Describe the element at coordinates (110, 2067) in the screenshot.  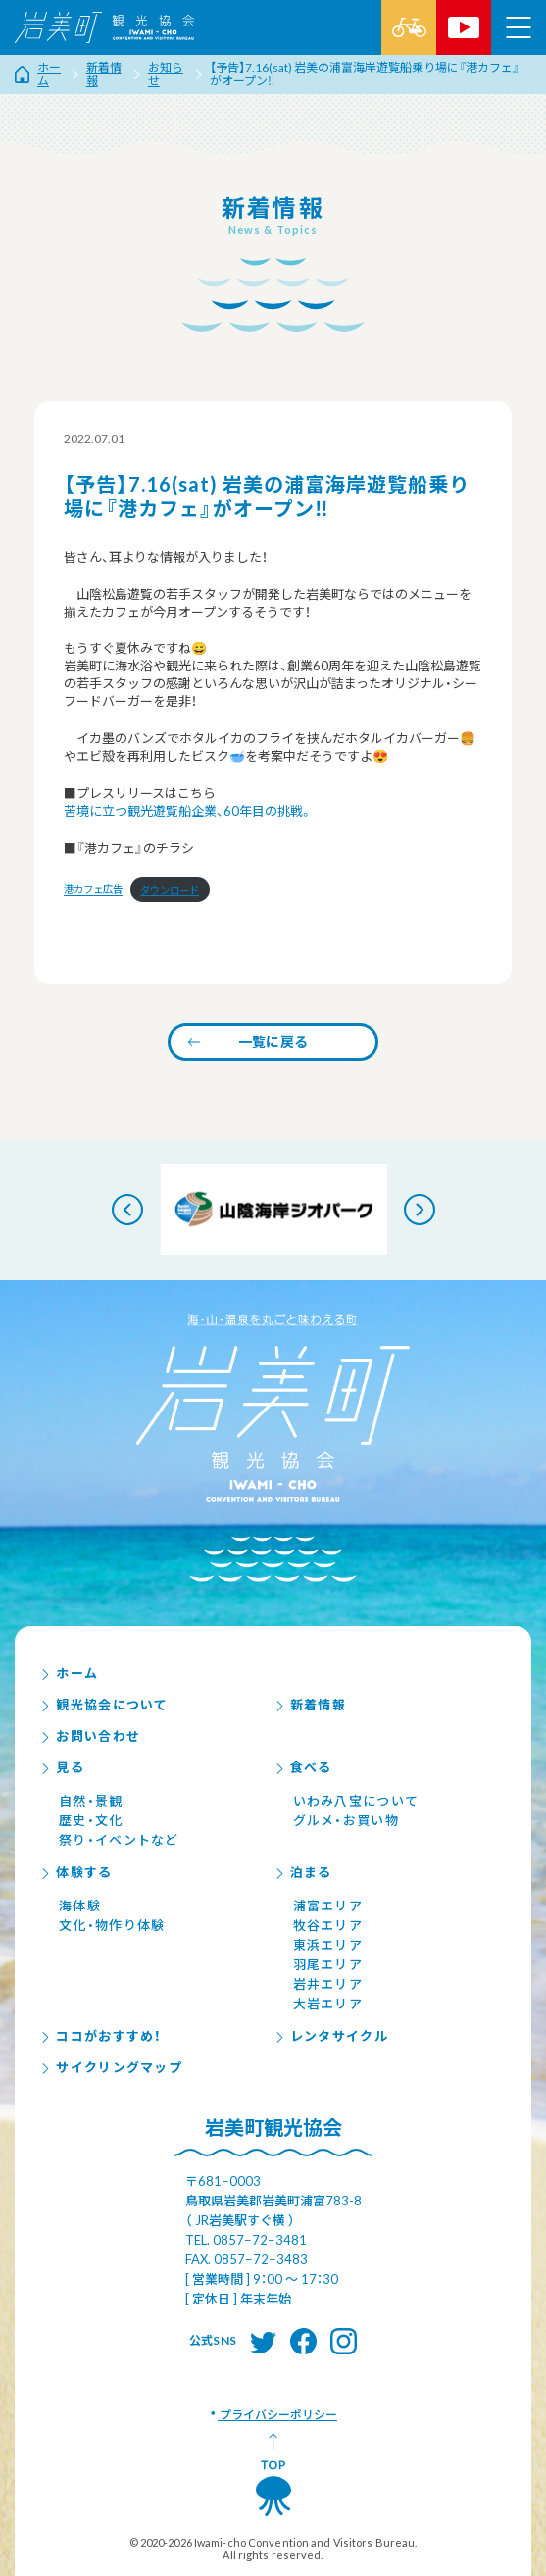
I see `サイクリングマップ` at that location.